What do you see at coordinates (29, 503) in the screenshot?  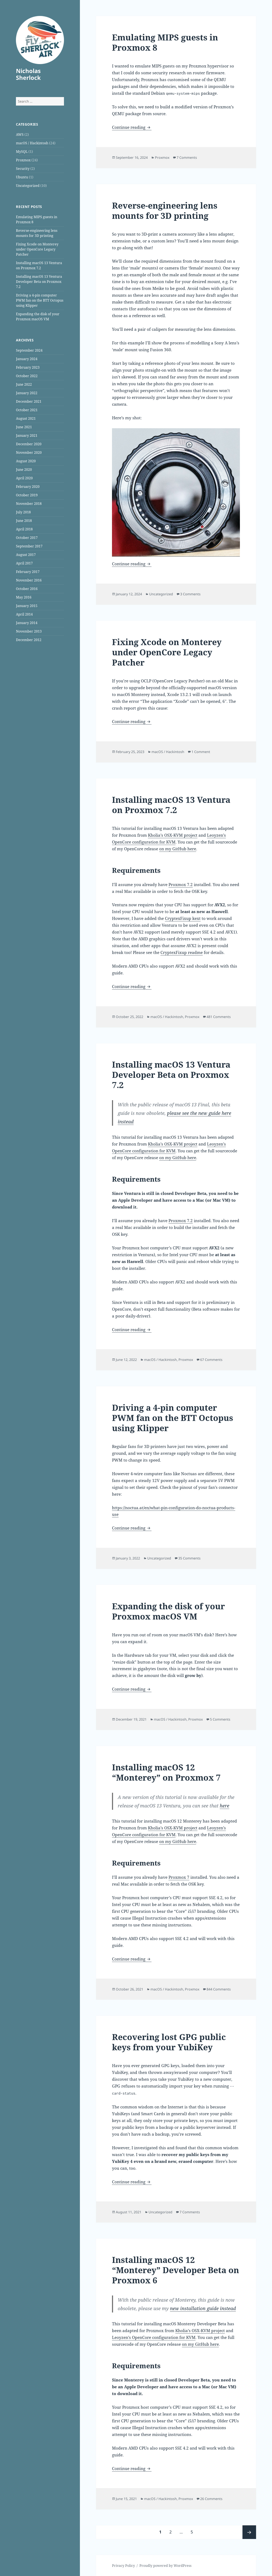 I see `November 2018` at bounding box center [29, 503].